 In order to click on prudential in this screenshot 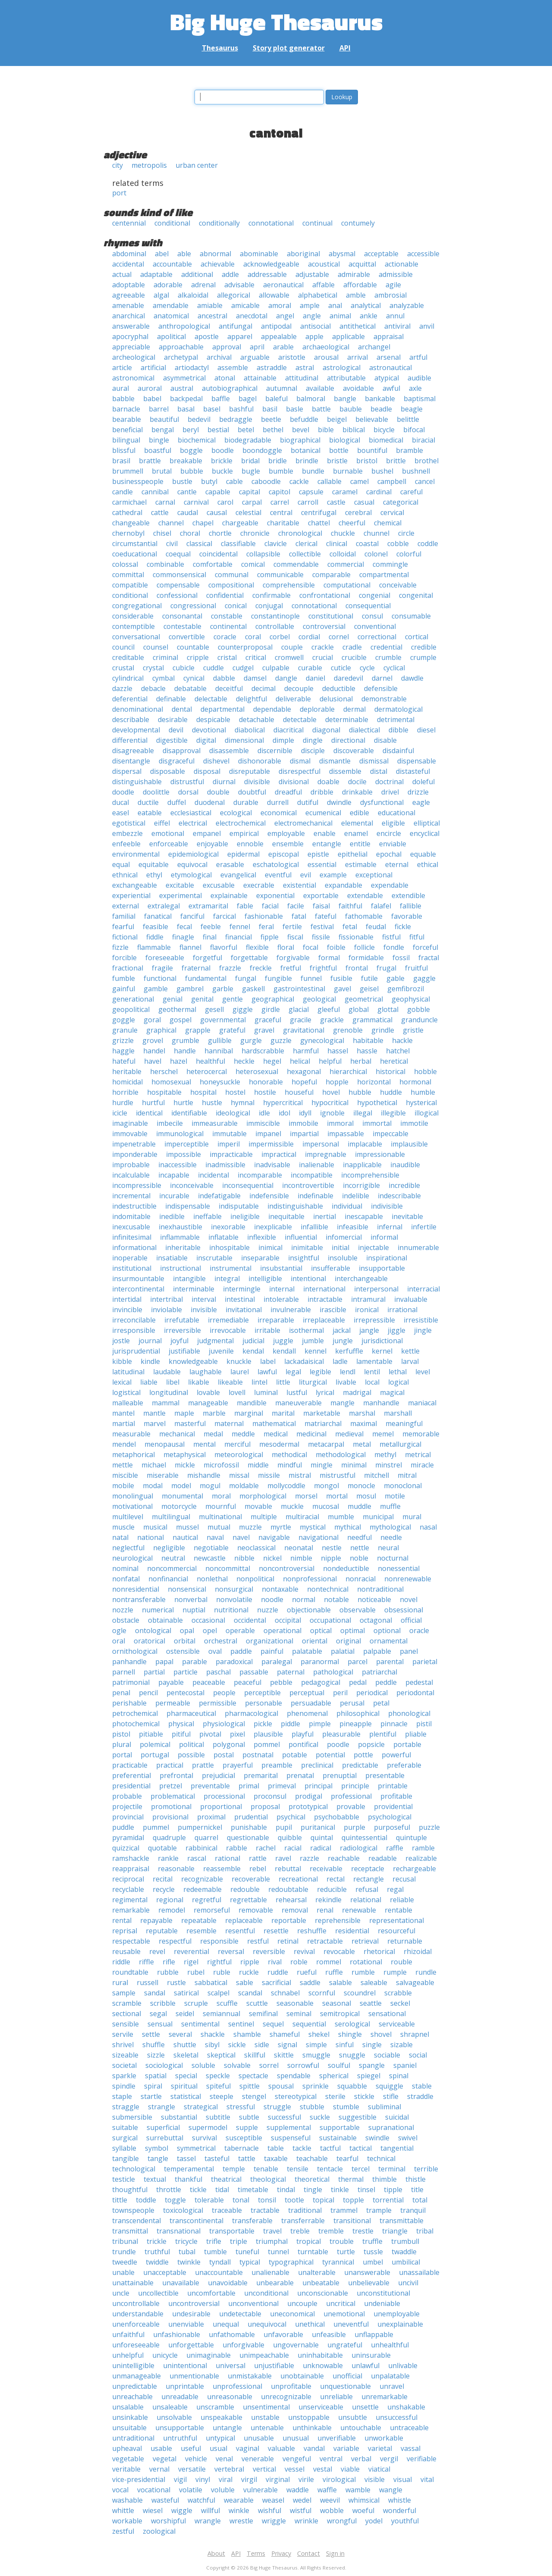, I will do `click(251, 1817)`.